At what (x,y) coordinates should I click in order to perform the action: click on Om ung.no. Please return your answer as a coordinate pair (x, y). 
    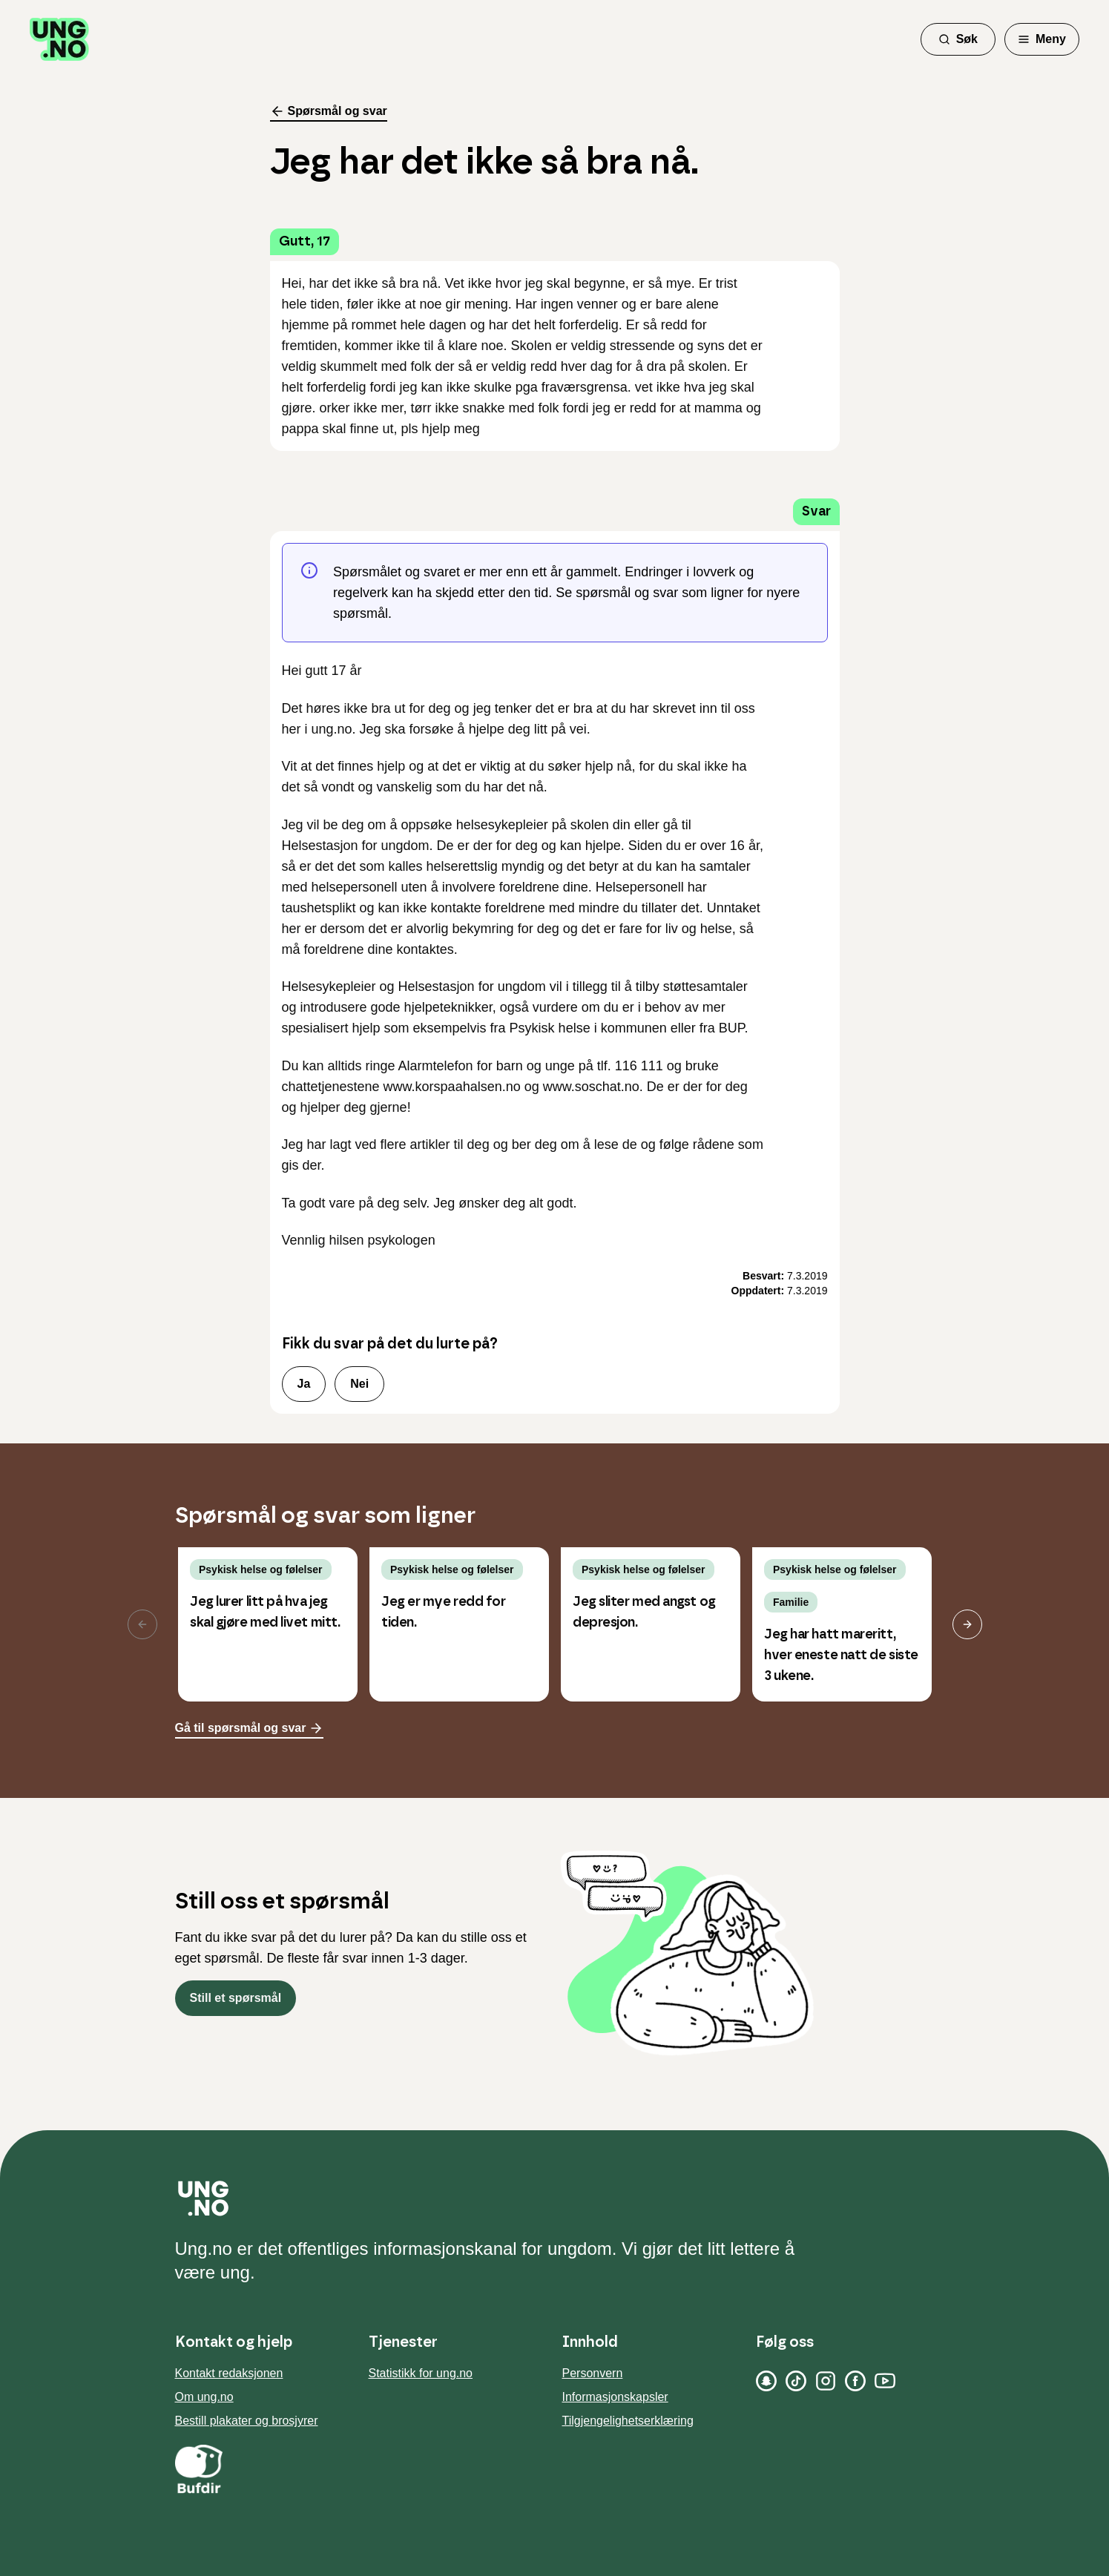
    Looking at the image, I should click on (204, 2397).